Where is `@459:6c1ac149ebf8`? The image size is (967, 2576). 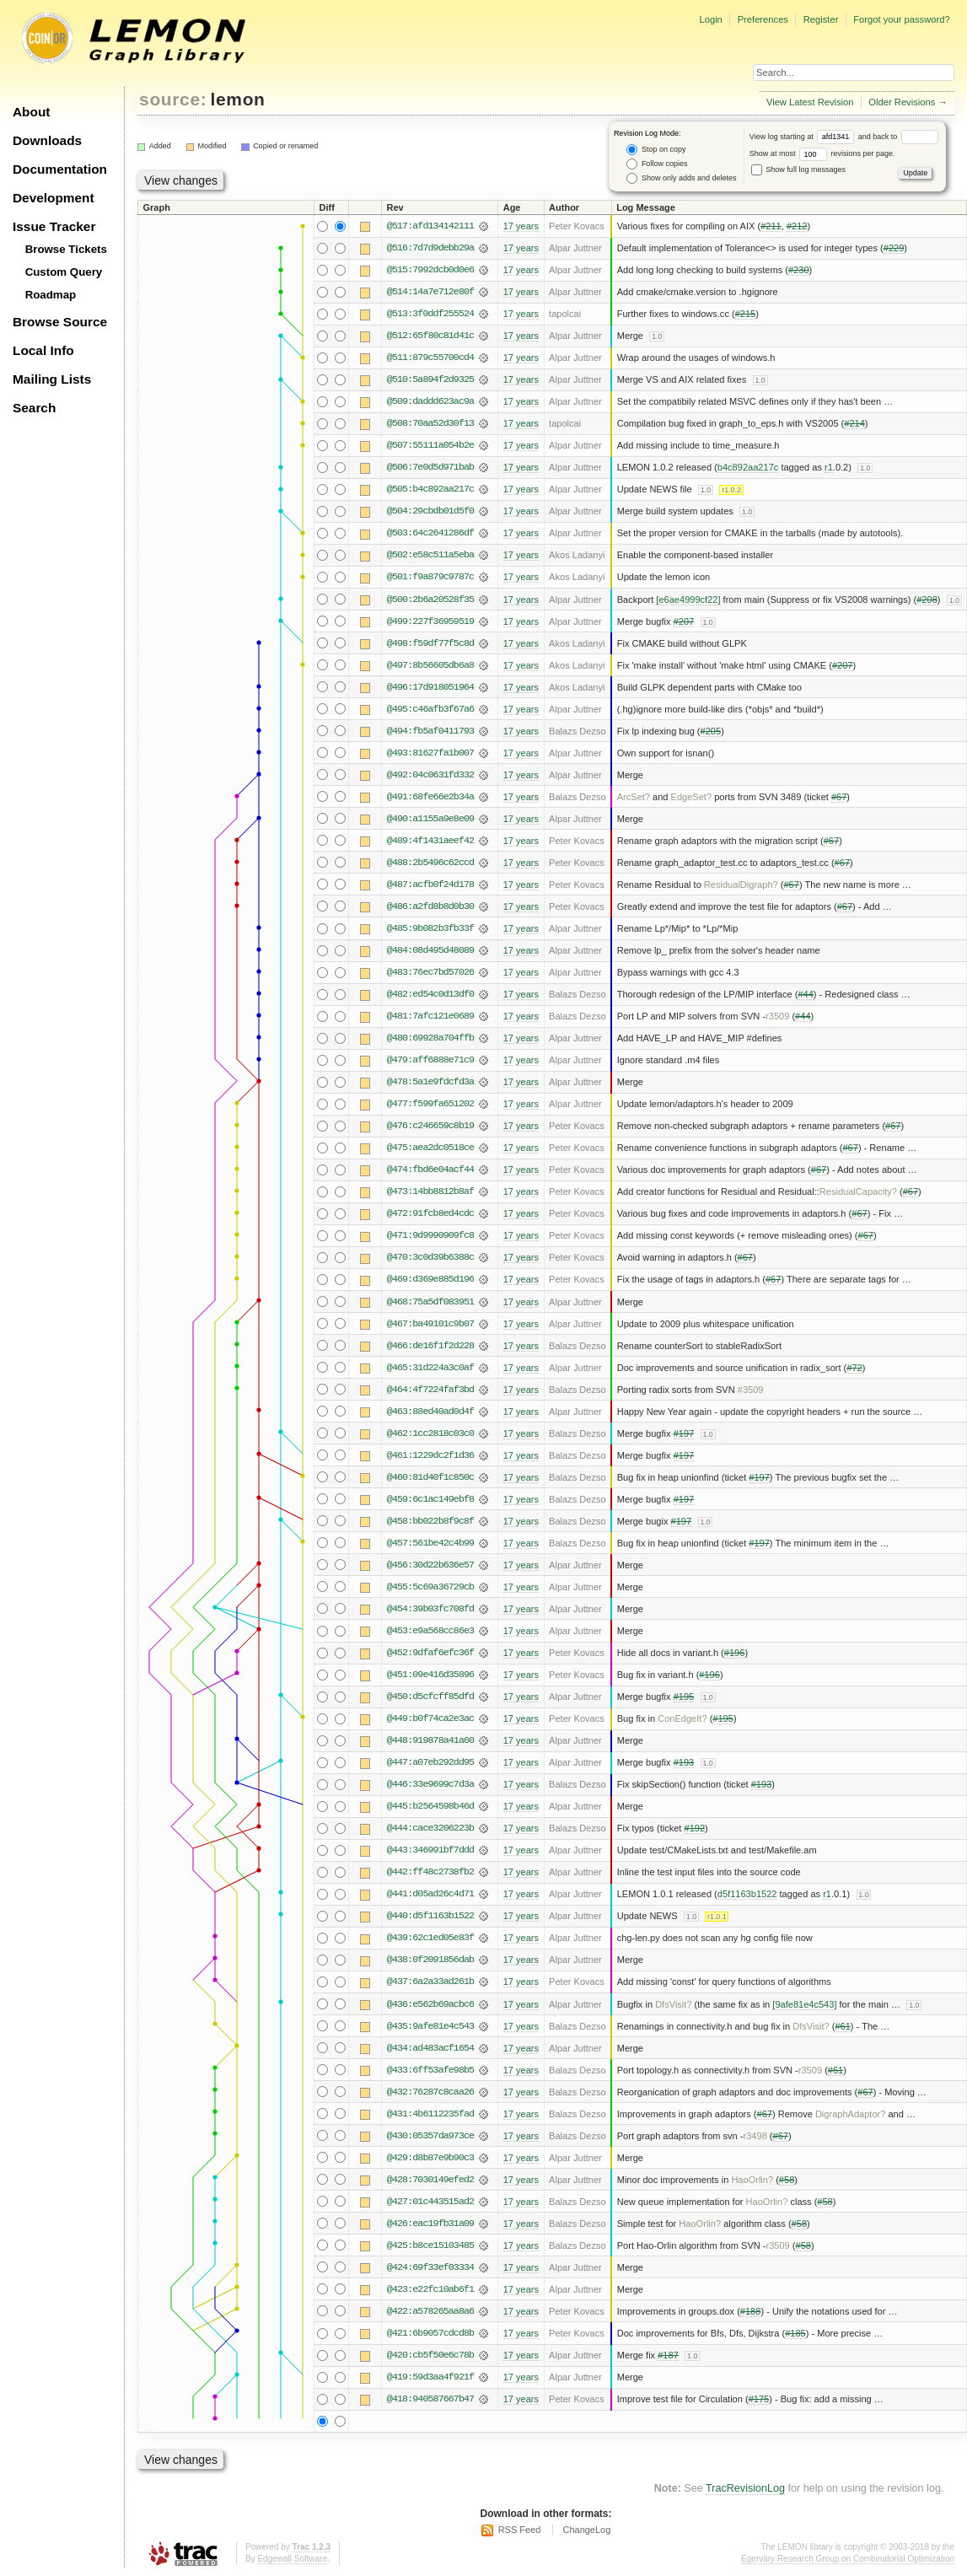 @459:6c1ac149ebf8 is located at coordinates (430, 1499).